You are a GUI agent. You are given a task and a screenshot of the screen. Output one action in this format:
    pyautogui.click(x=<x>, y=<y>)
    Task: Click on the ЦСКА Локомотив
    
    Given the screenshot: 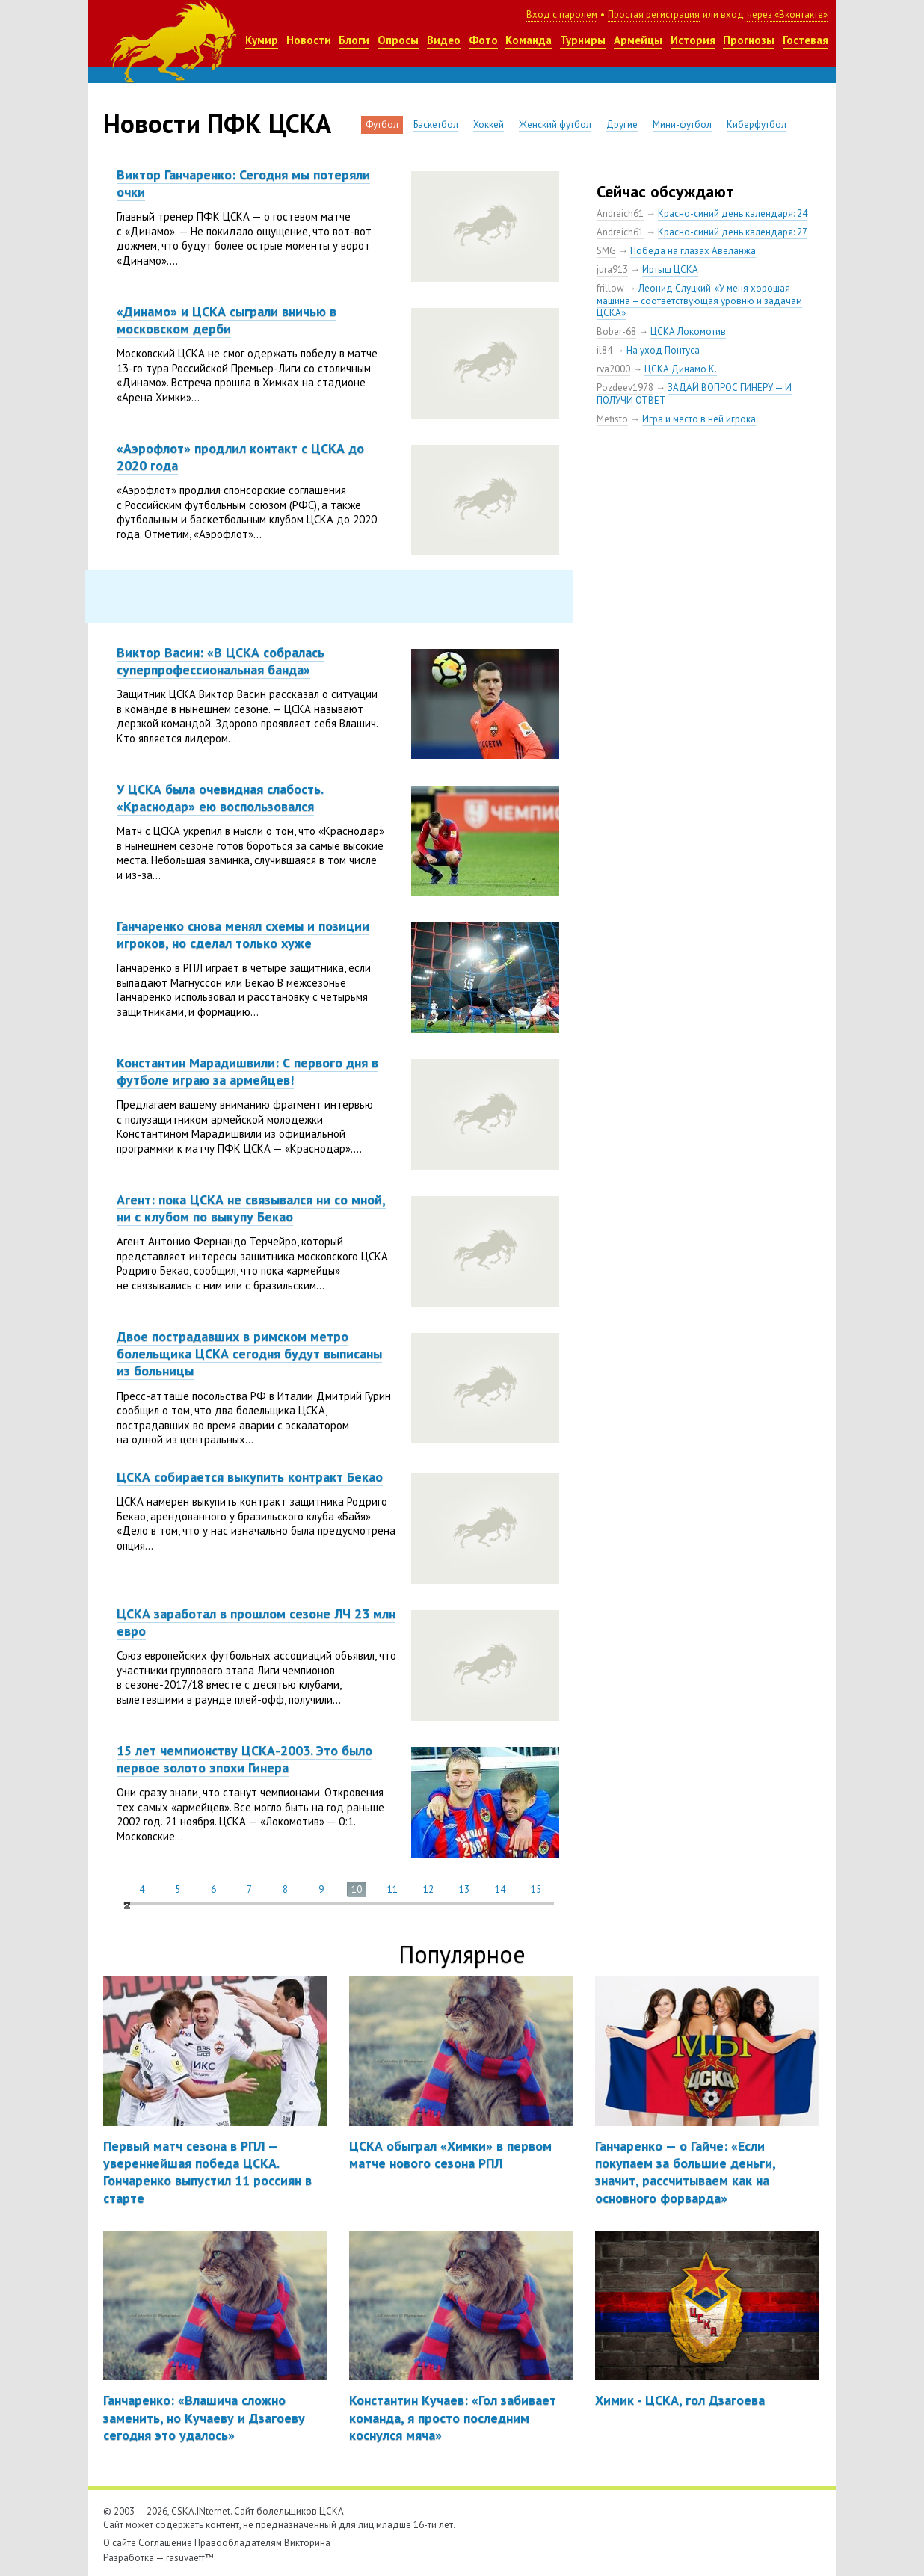 What is the action you would take?
    pyautogui.click(x=688, y=331)
    